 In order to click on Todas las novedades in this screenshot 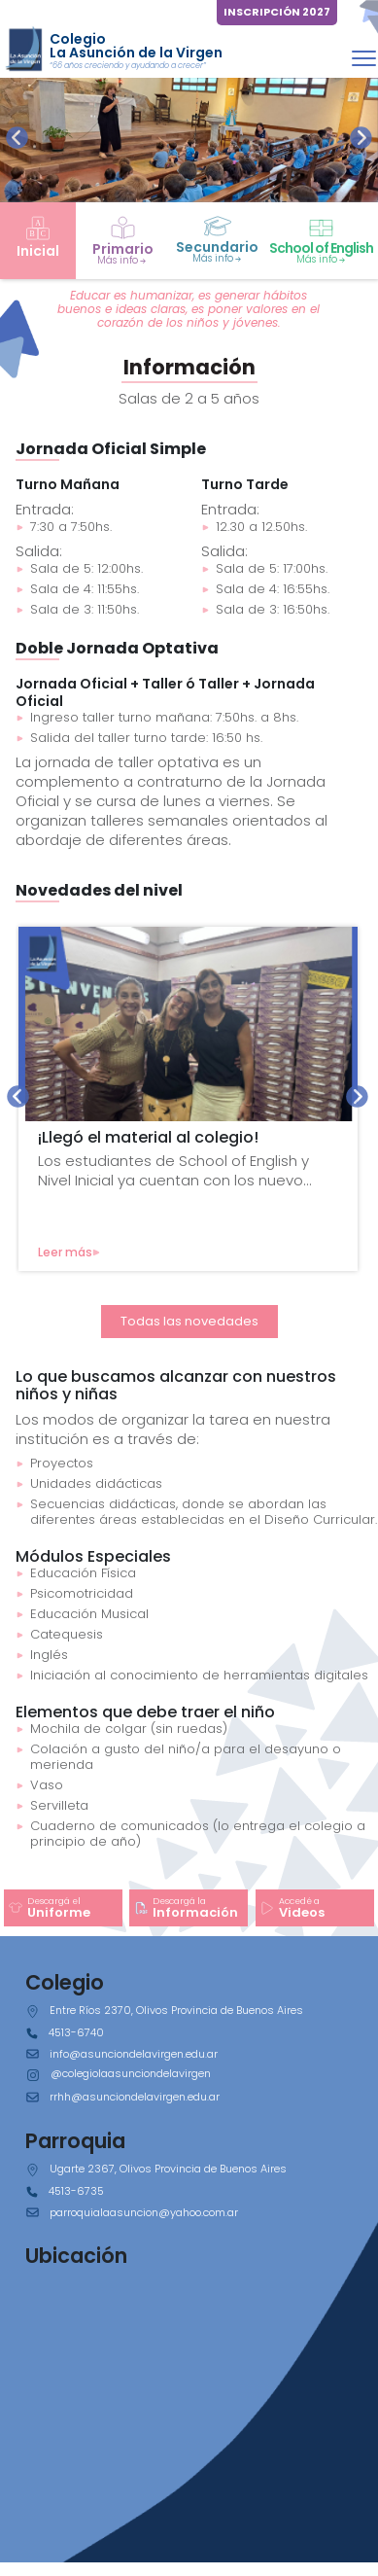, I will do `click(189, 1321)`.